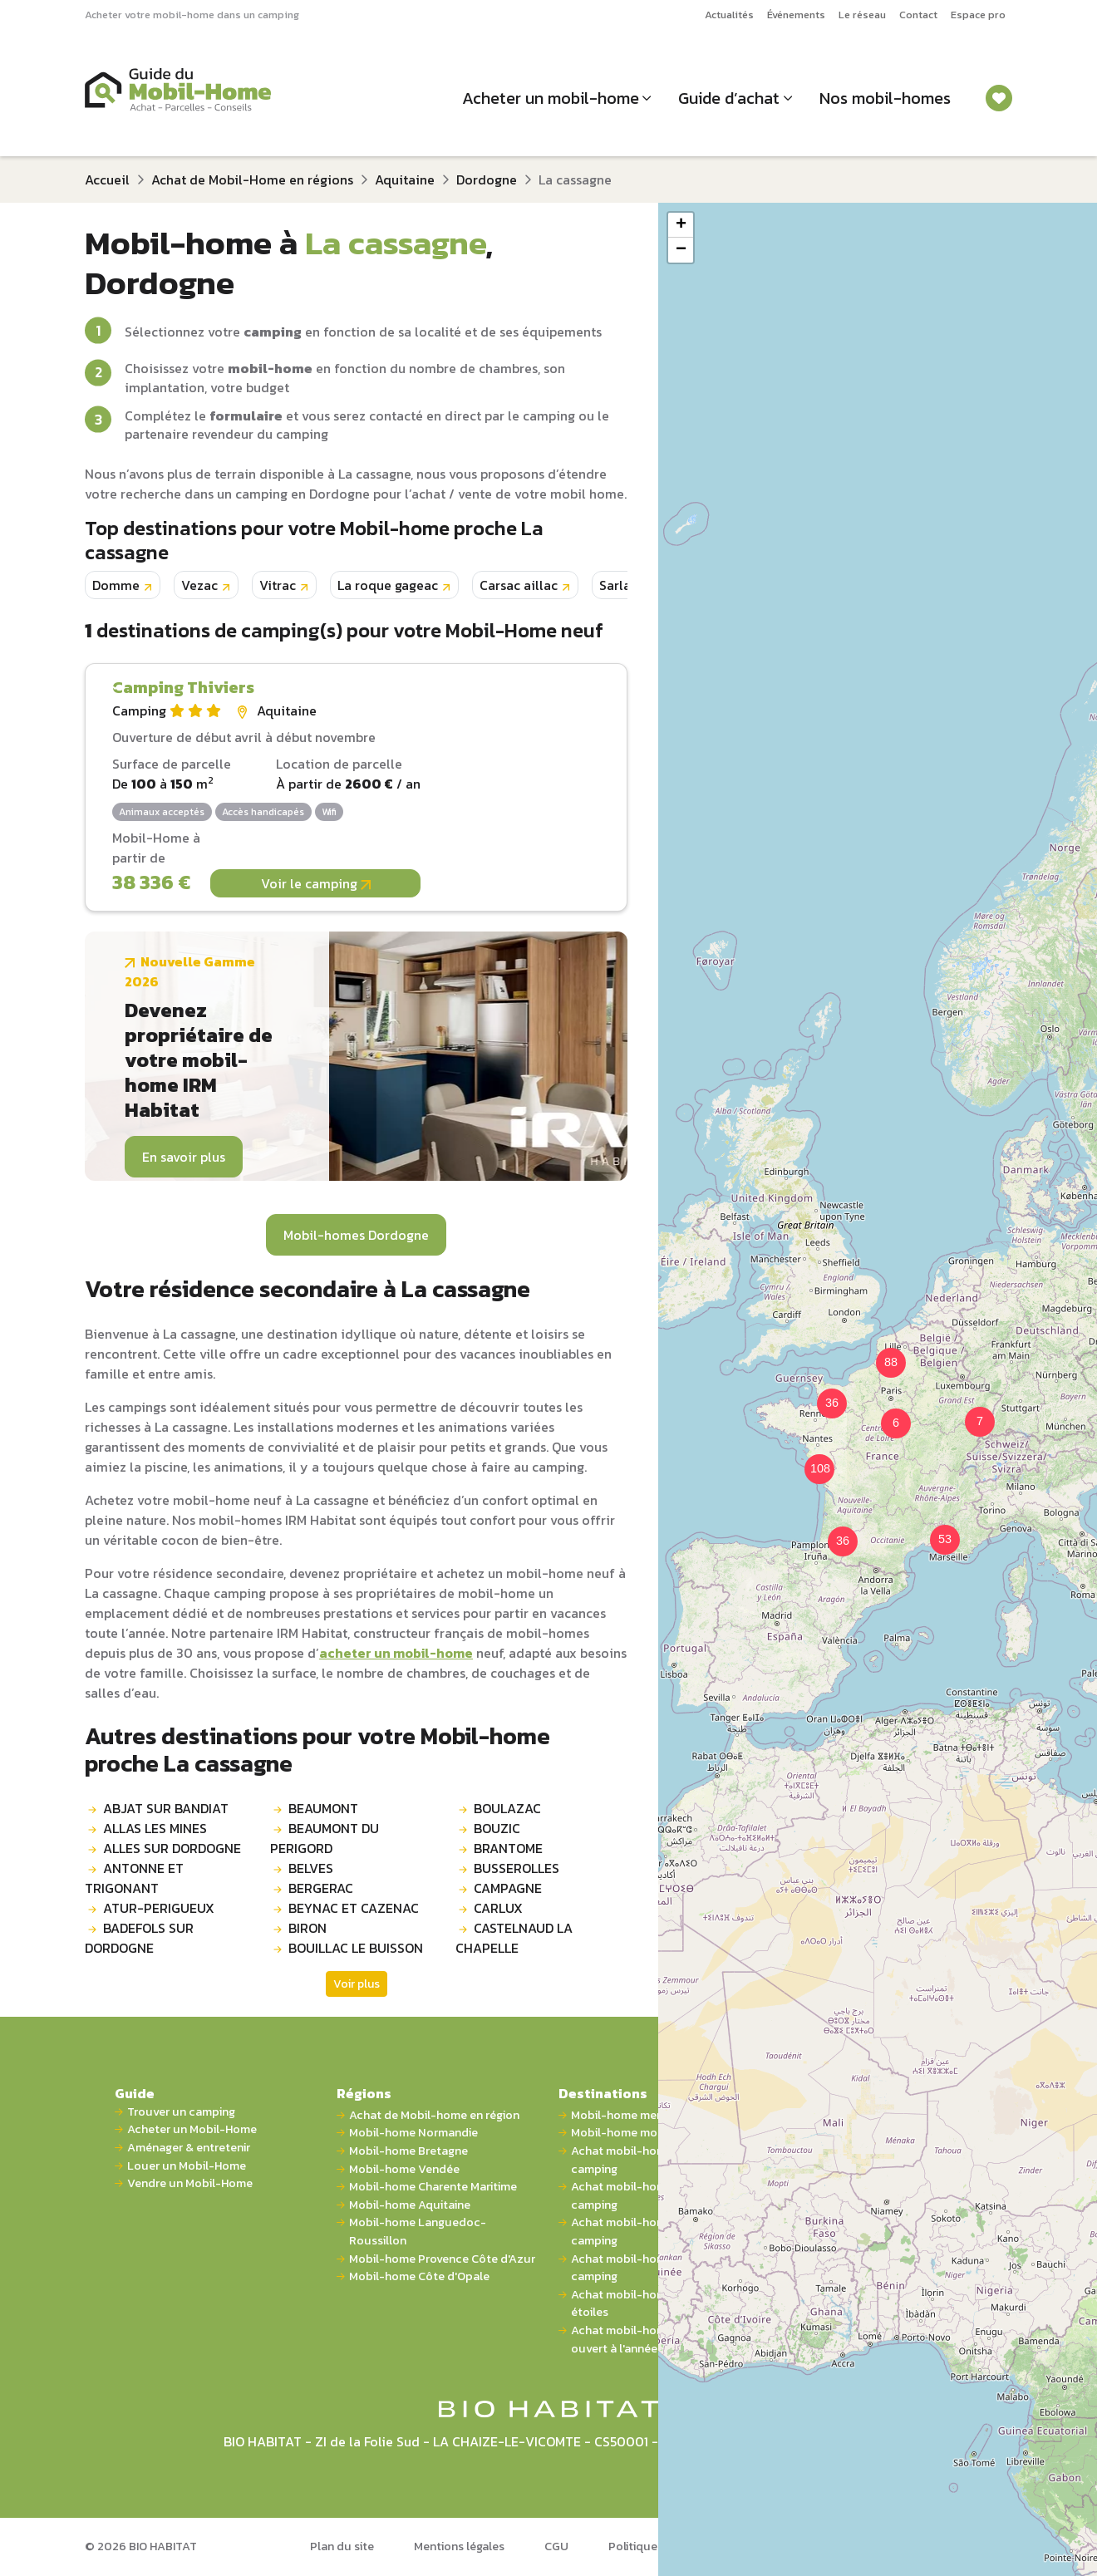 The width and height of the screenshot is (1097, 2576). Describe the element at coordinates (342, 2546) in the screenshot. I see `Plan du site` at that location.